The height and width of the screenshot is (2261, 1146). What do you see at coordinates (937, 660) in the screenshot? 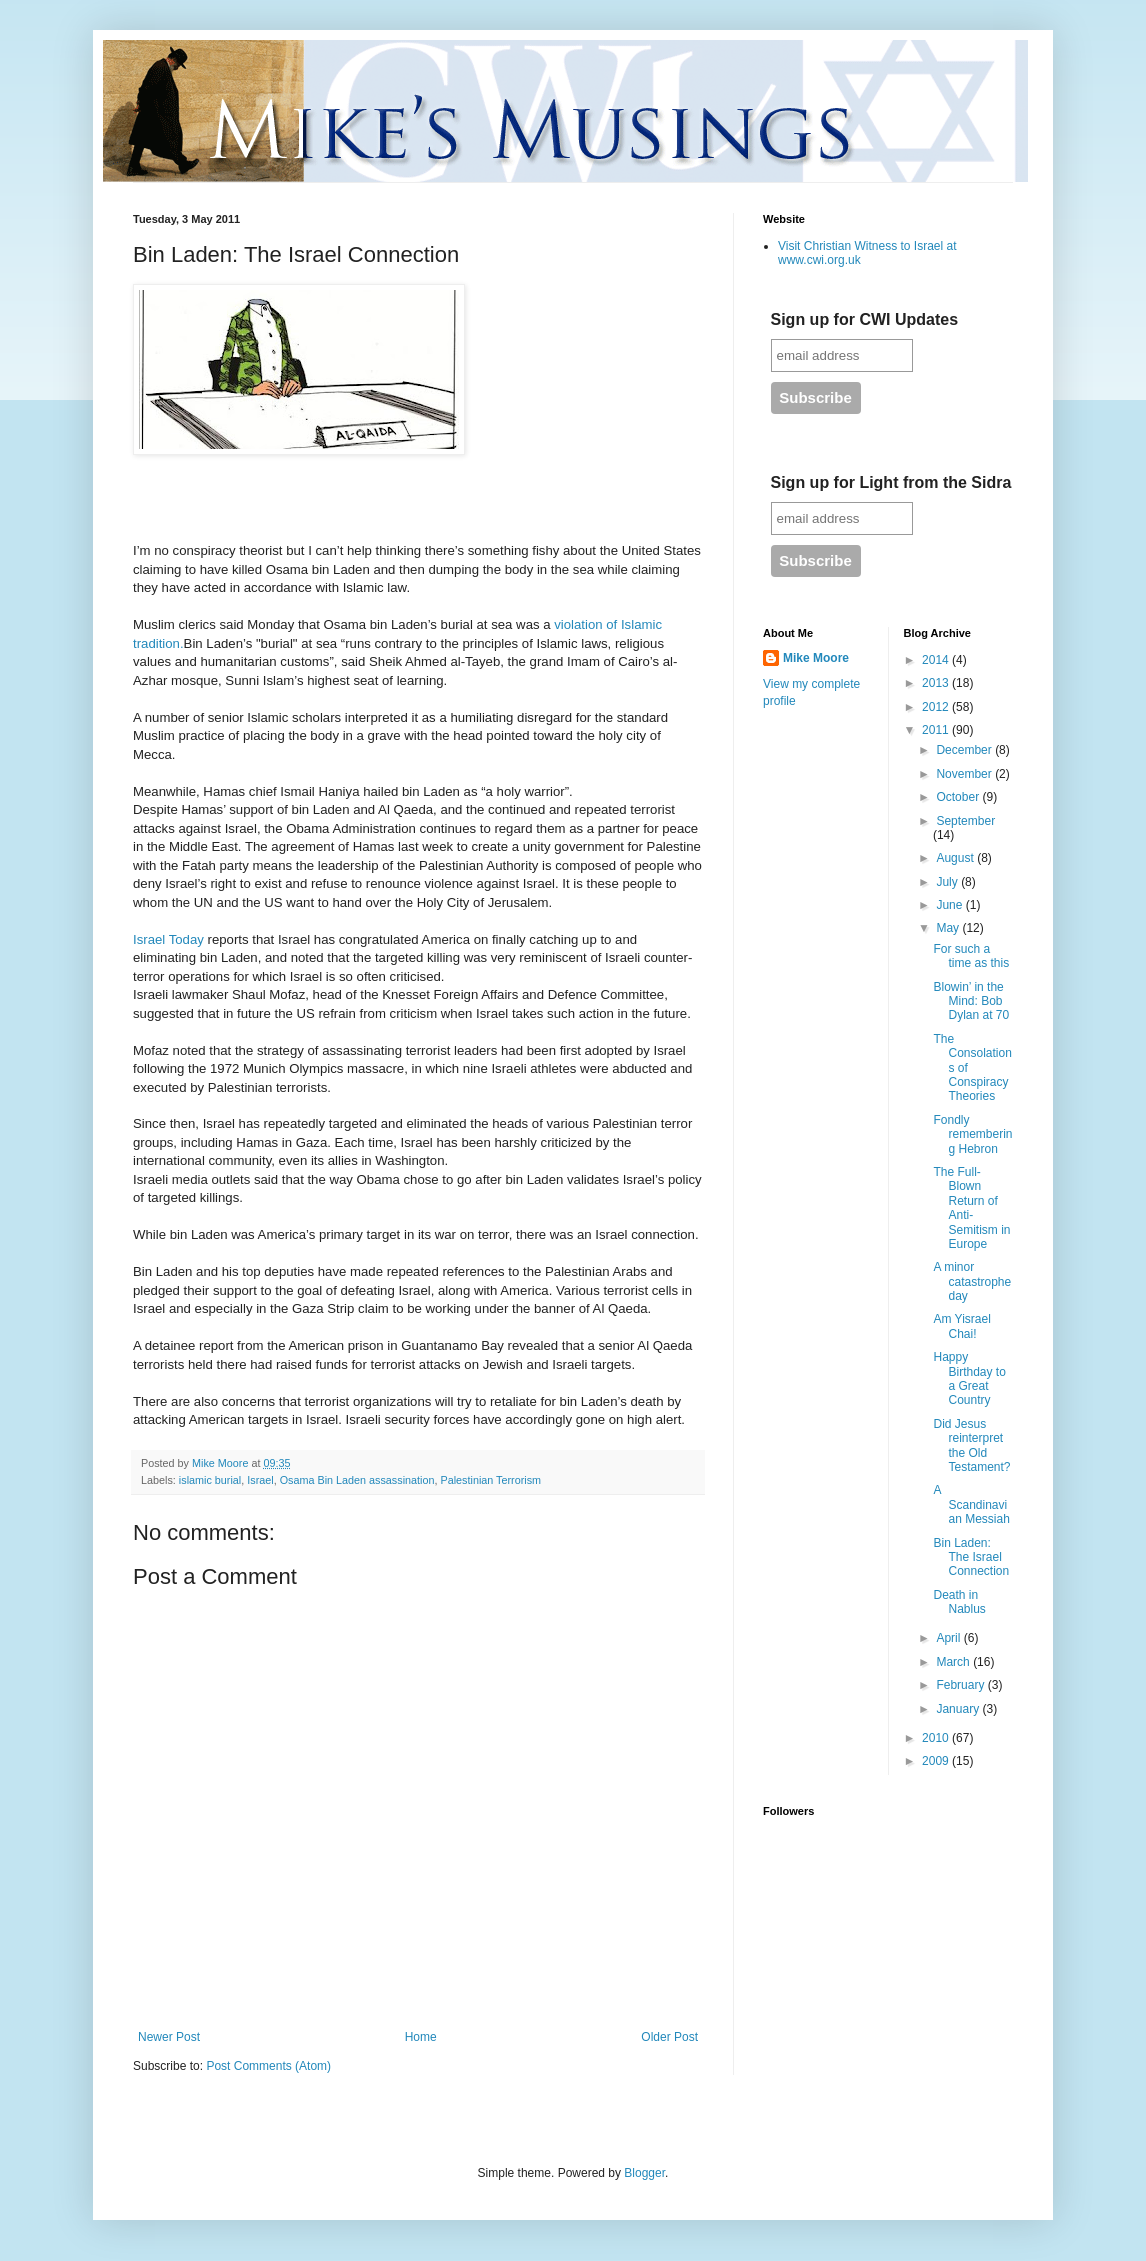
I see `2014` at bounding box center [937, 660].